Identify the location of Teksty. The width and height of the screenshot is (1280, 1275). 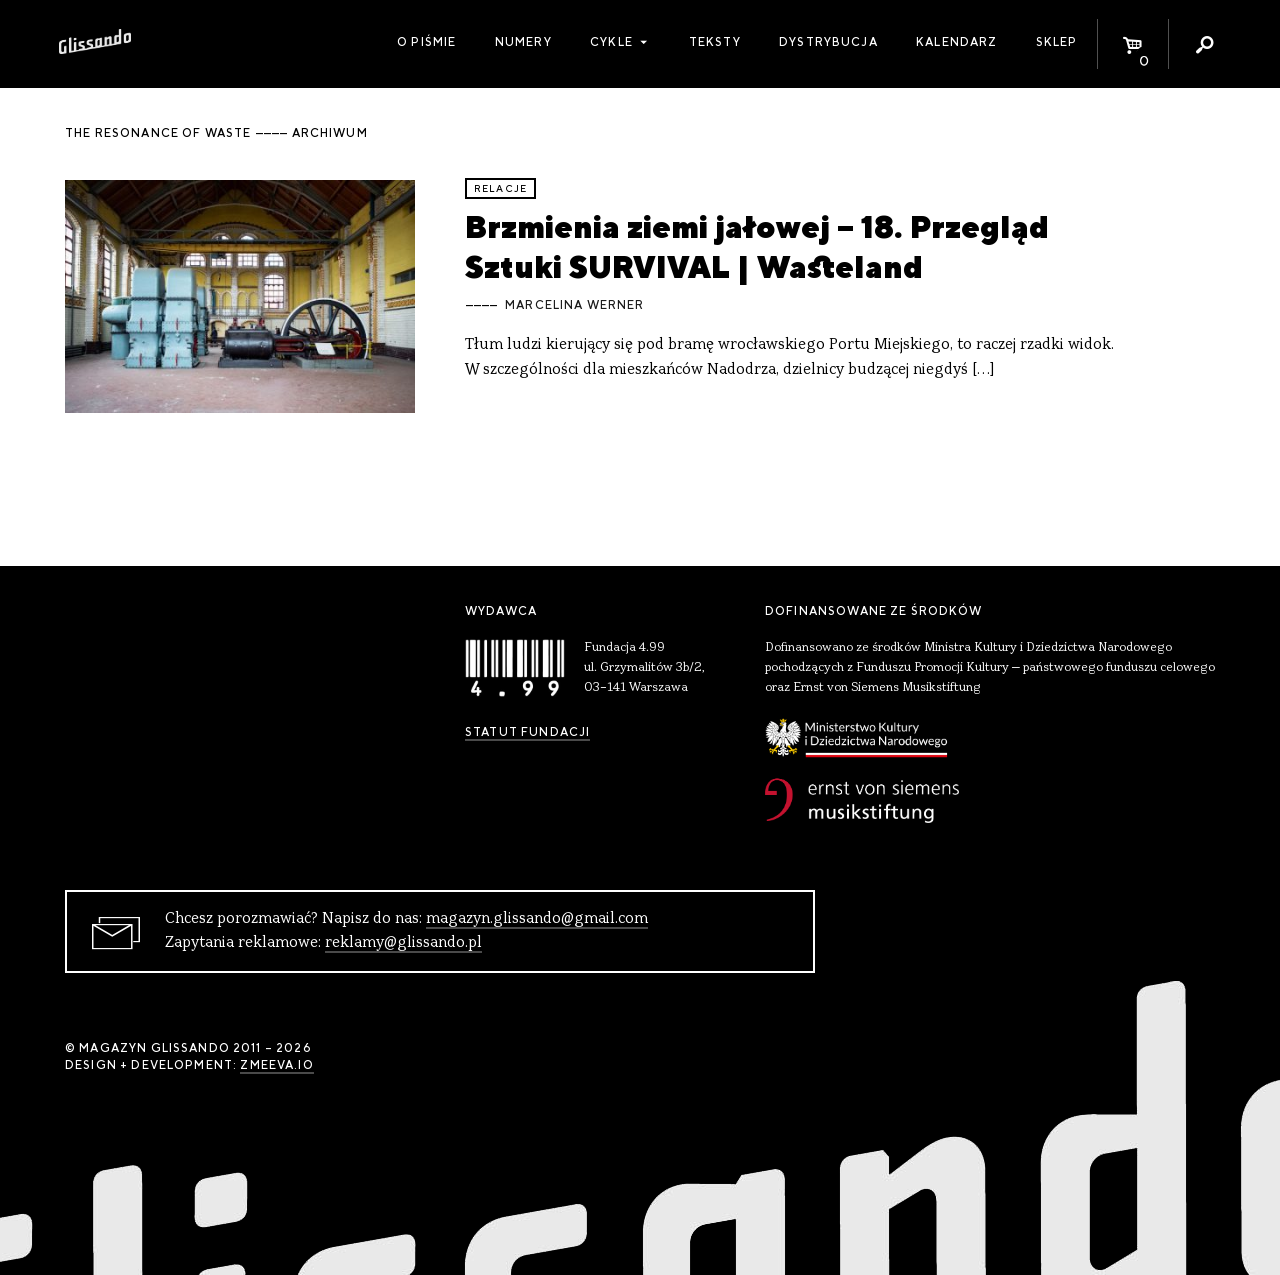
(715, 42).